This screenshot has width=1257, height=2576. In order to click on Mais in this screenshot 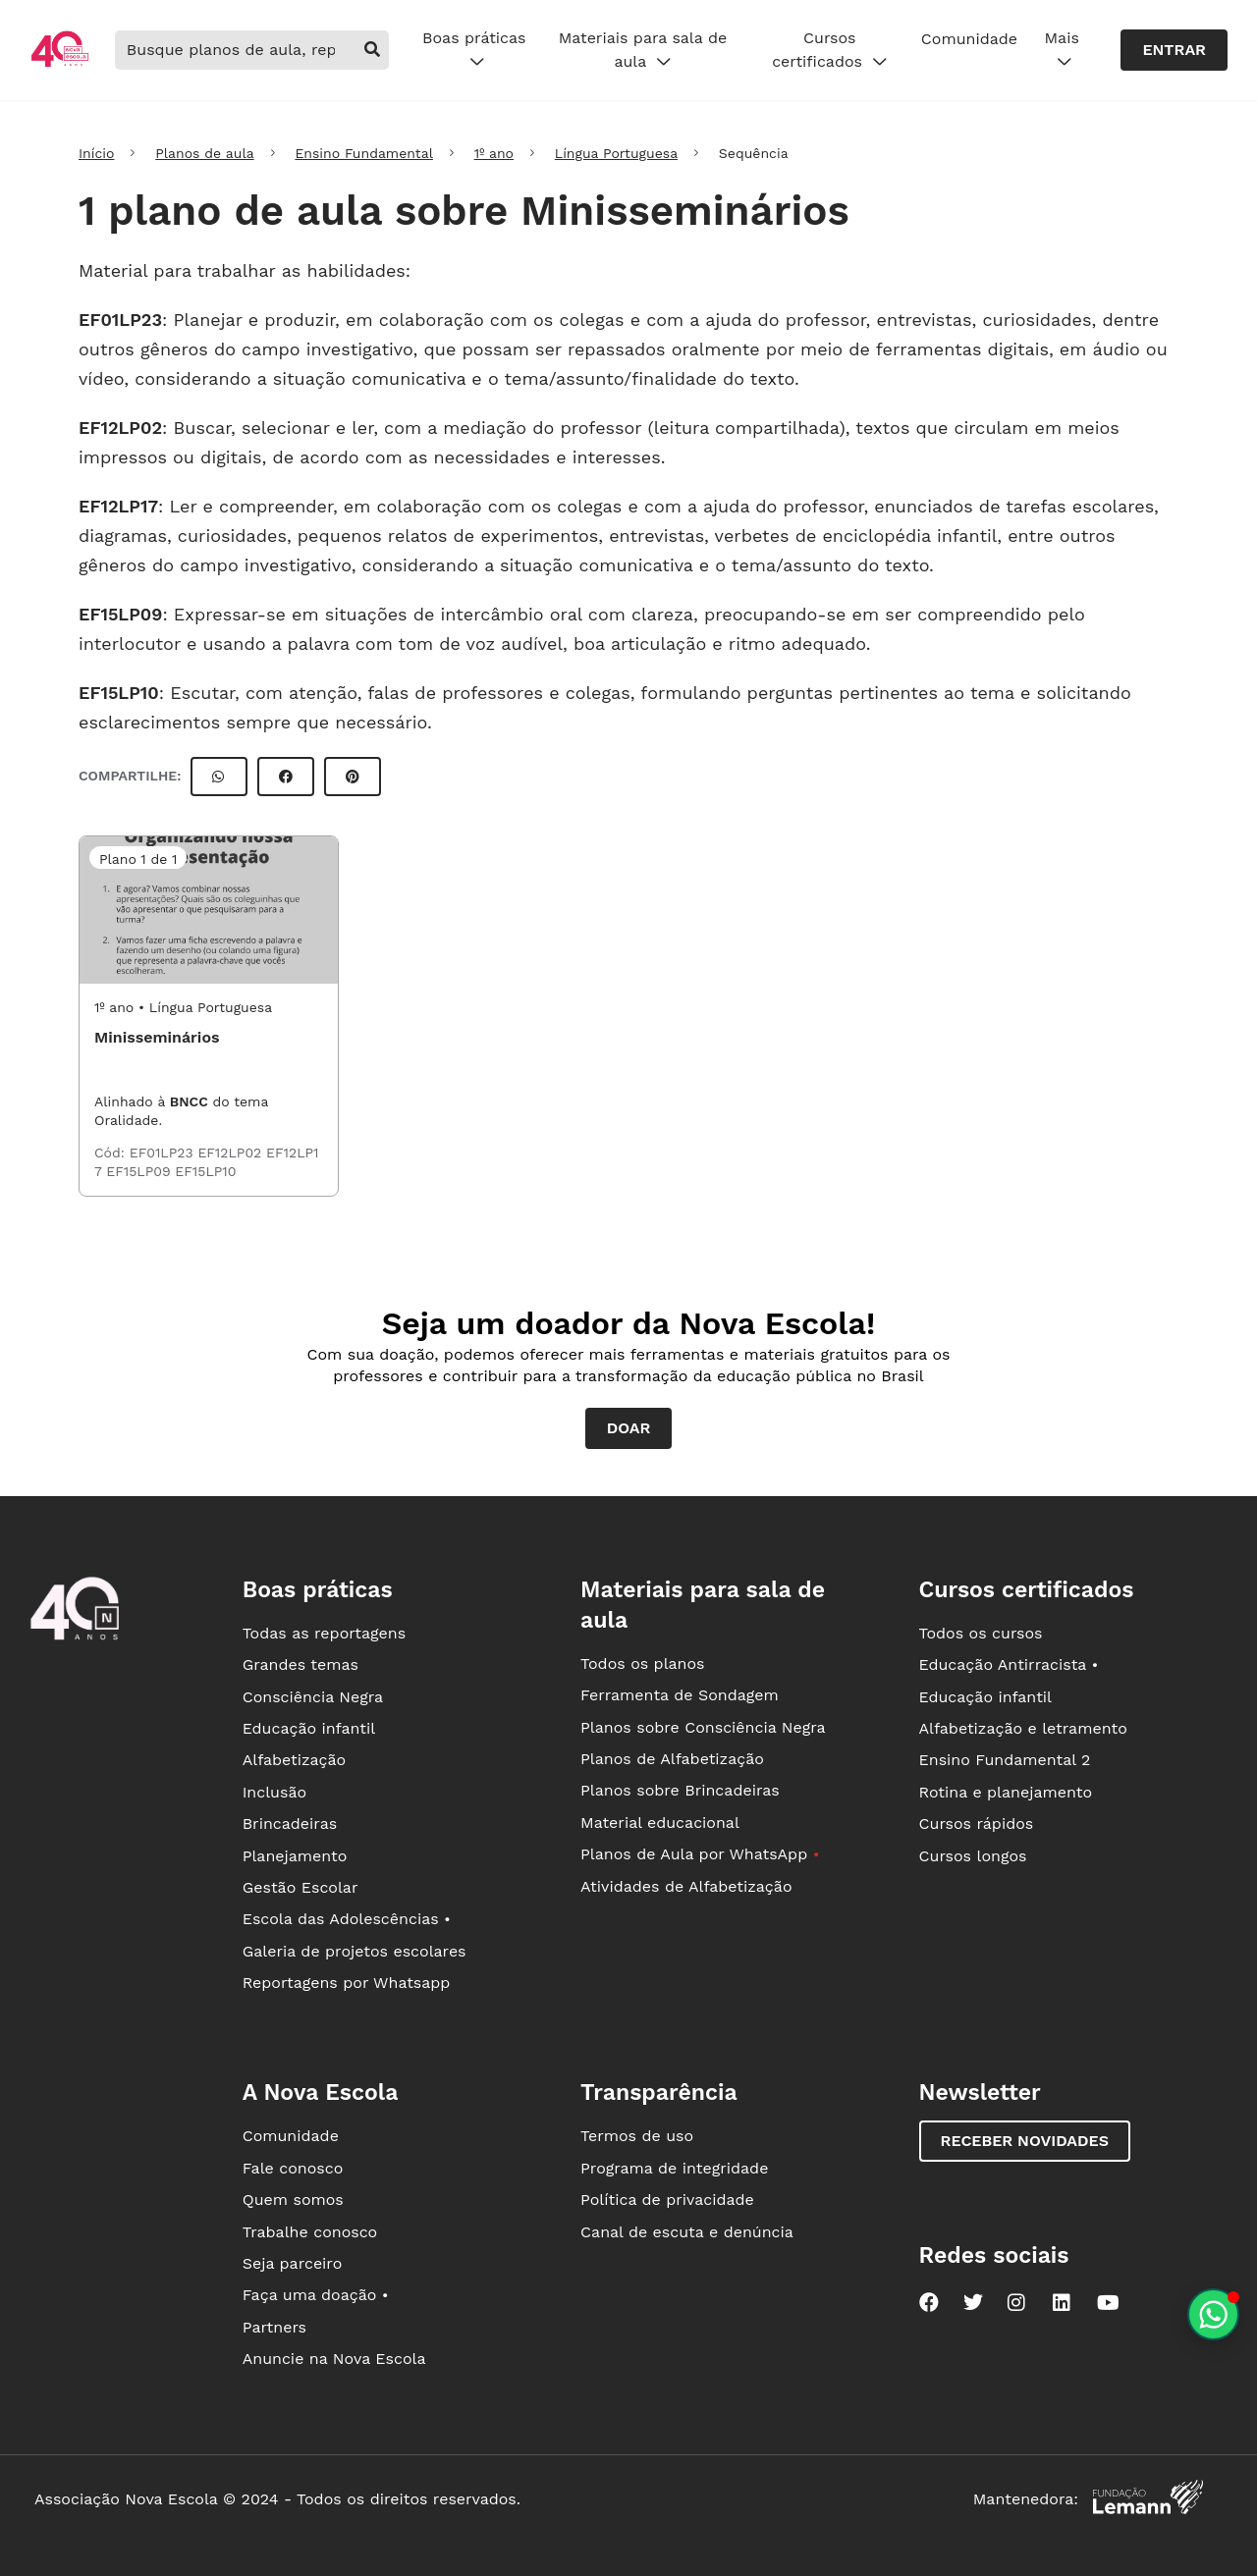, I will do `click(1062, 50)`.